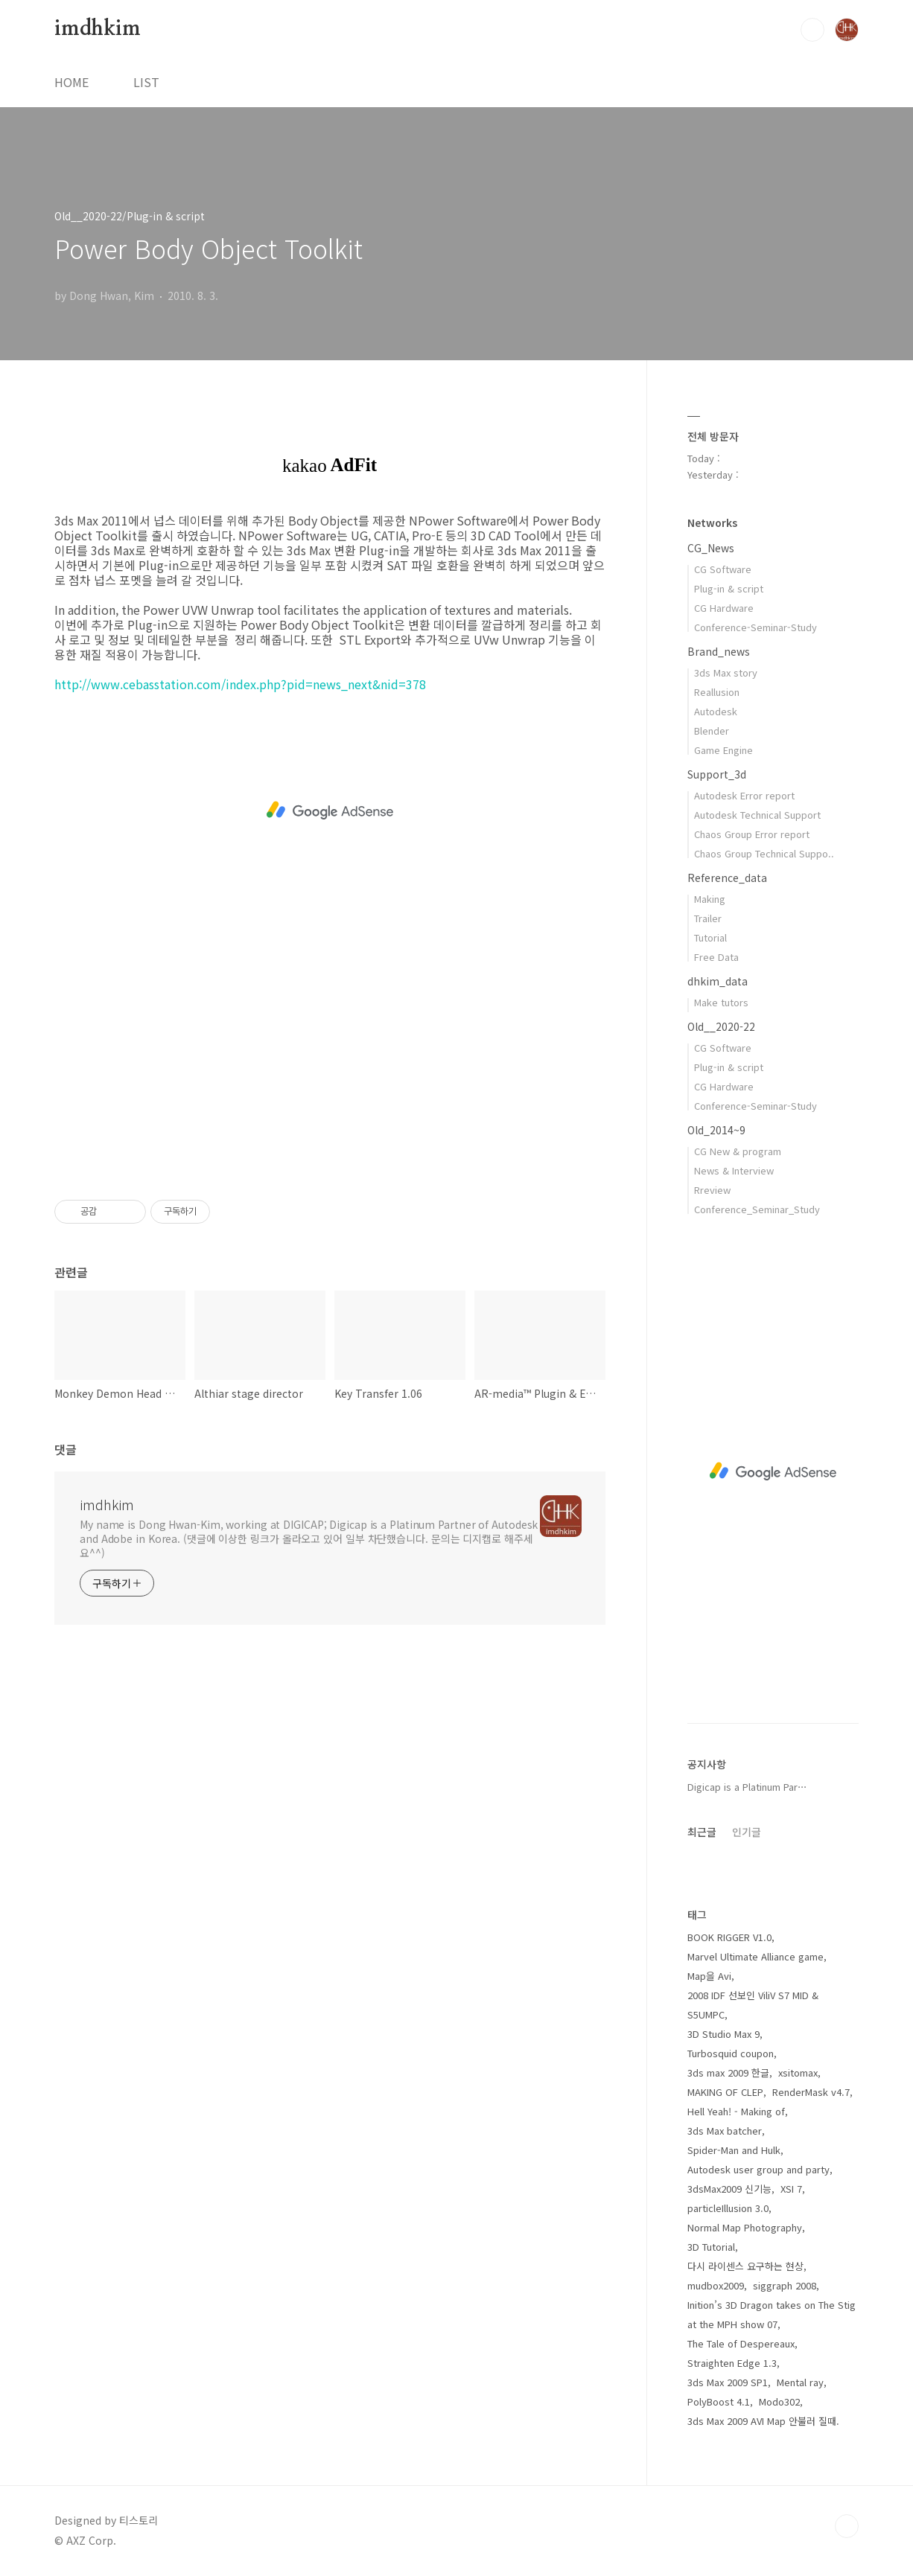 This screenshot has height=2576, width=913. Describe the element at coordinates (784, 2285) in the screenshot. I see `siggraph 2008` at that location.